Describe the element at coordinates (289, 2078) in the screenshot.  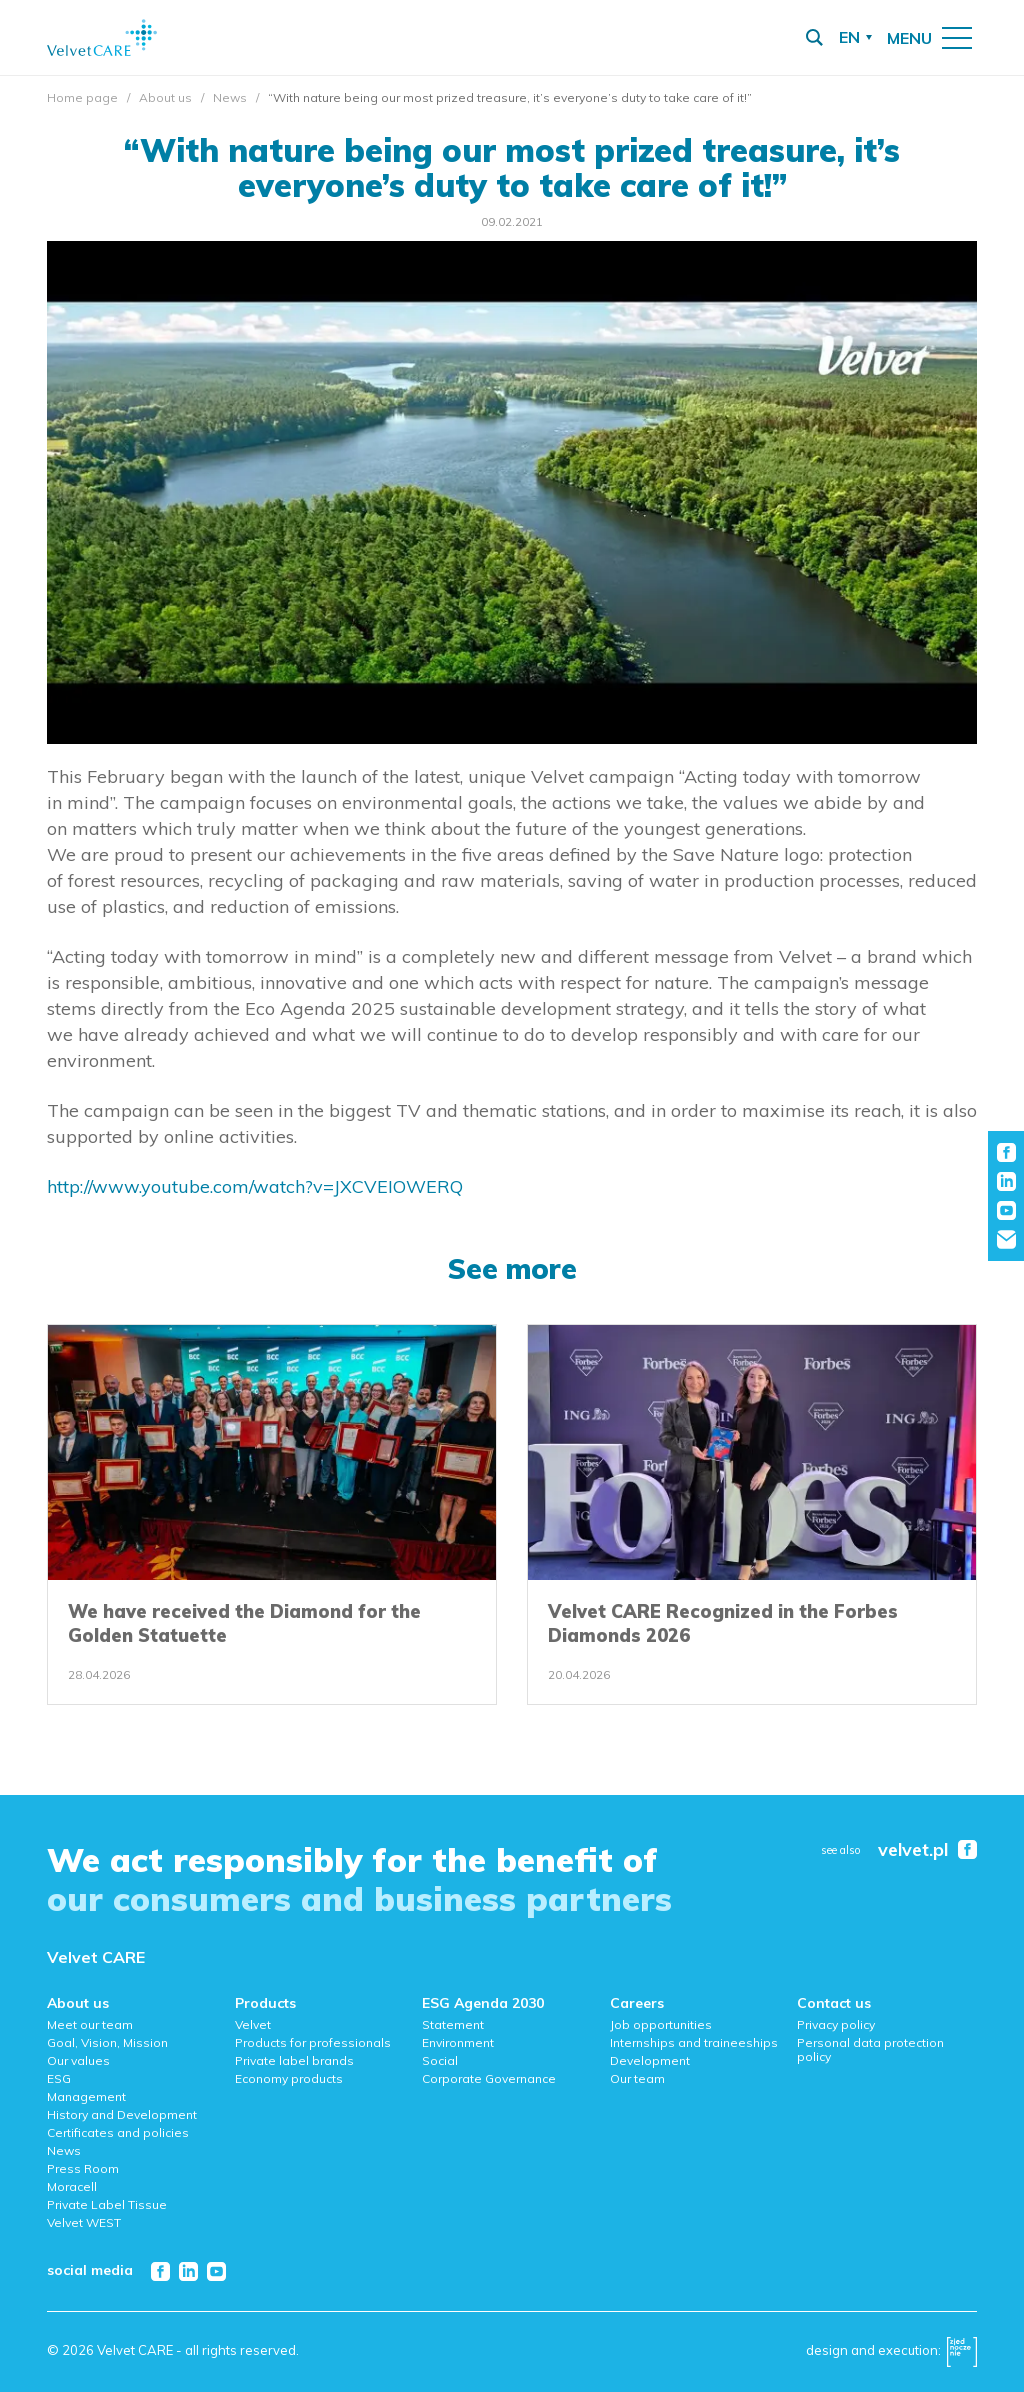
I see `Economy products` at that location.